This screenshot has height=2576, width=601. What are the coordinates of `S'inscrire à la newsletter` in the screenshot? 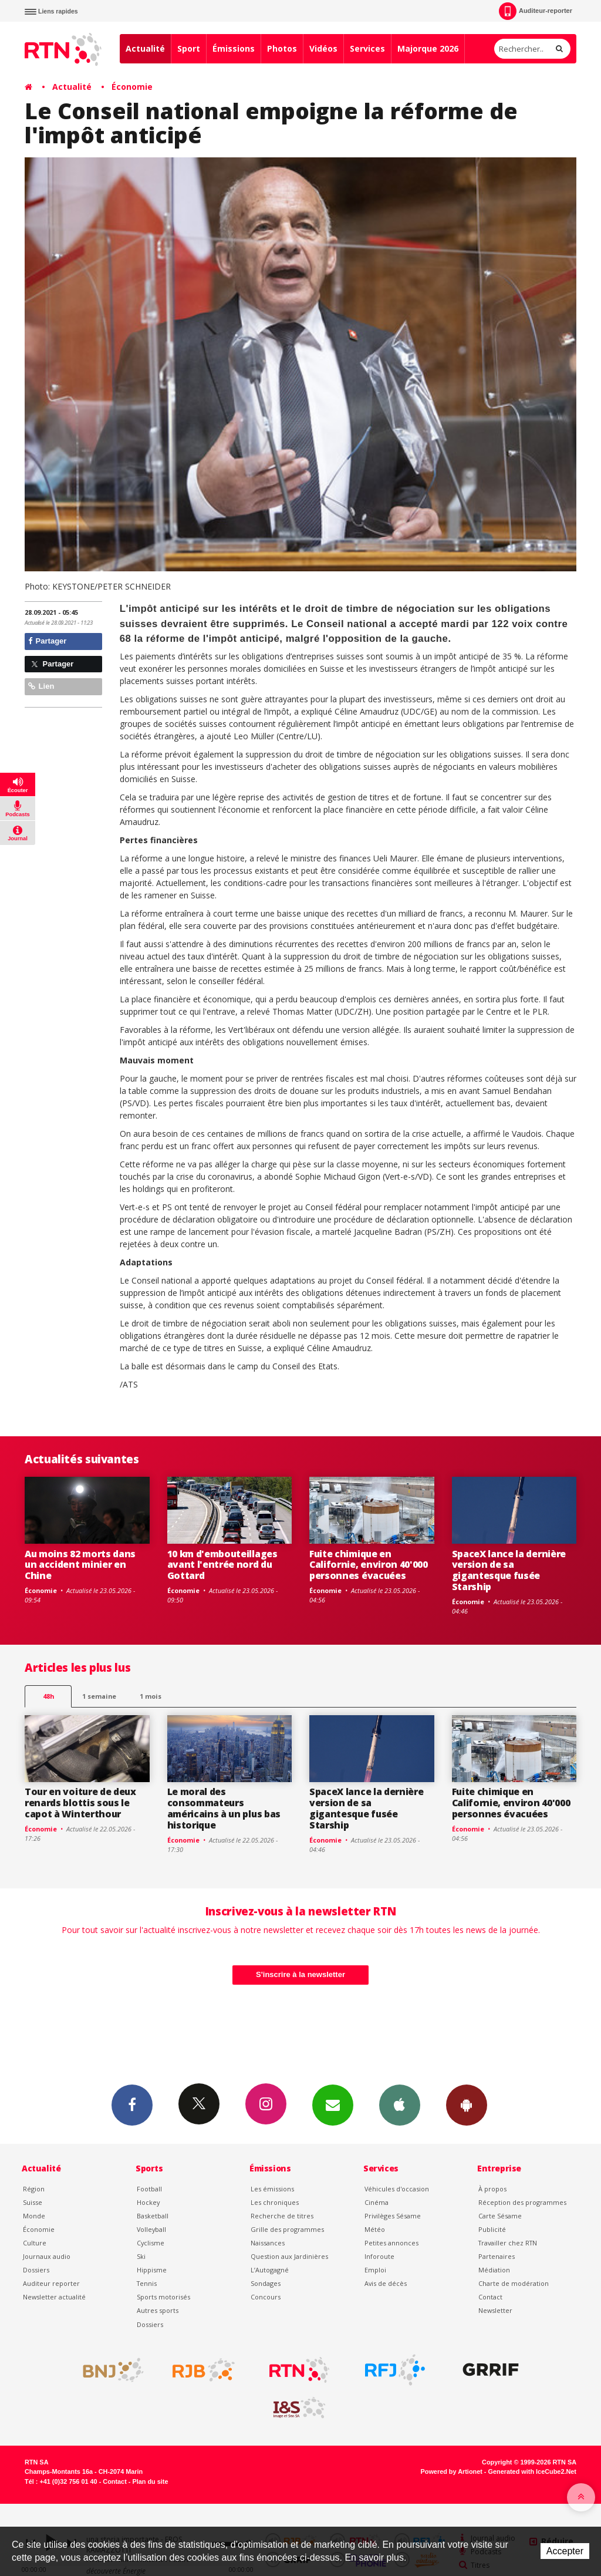 It's located at (300, 1974).